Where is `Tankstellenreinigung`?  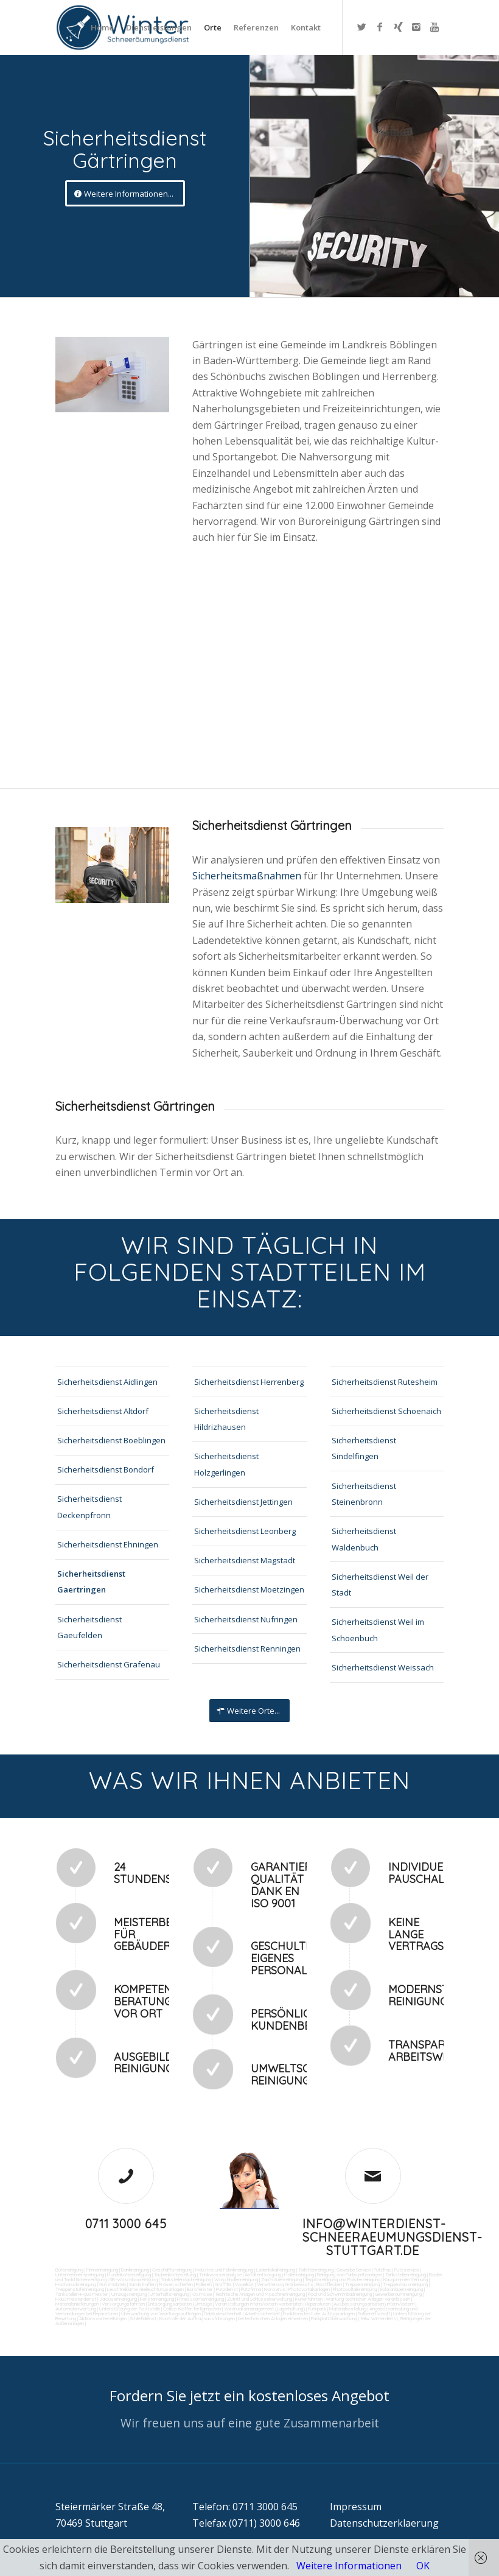 Tankstellenreinigung is located at coordinates (405, 2275).